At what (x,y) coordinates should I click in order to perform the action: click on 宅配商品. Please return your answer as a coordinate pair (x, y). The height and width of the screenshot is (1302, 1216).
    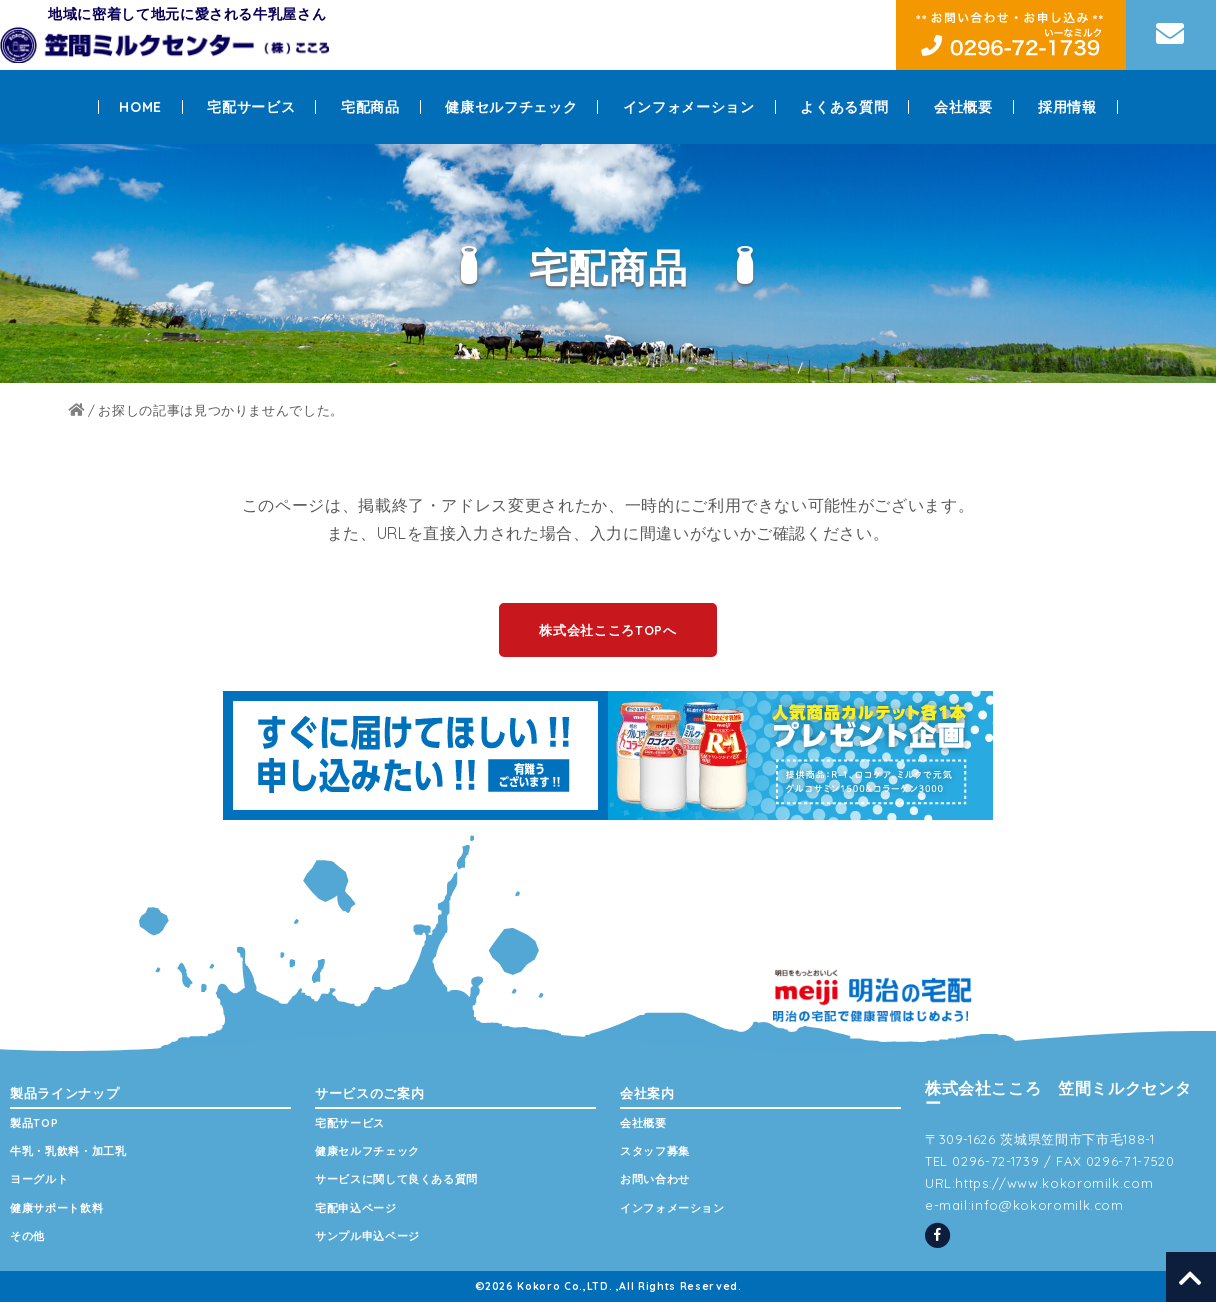
    Looking at the image, I should click on (370, 107).